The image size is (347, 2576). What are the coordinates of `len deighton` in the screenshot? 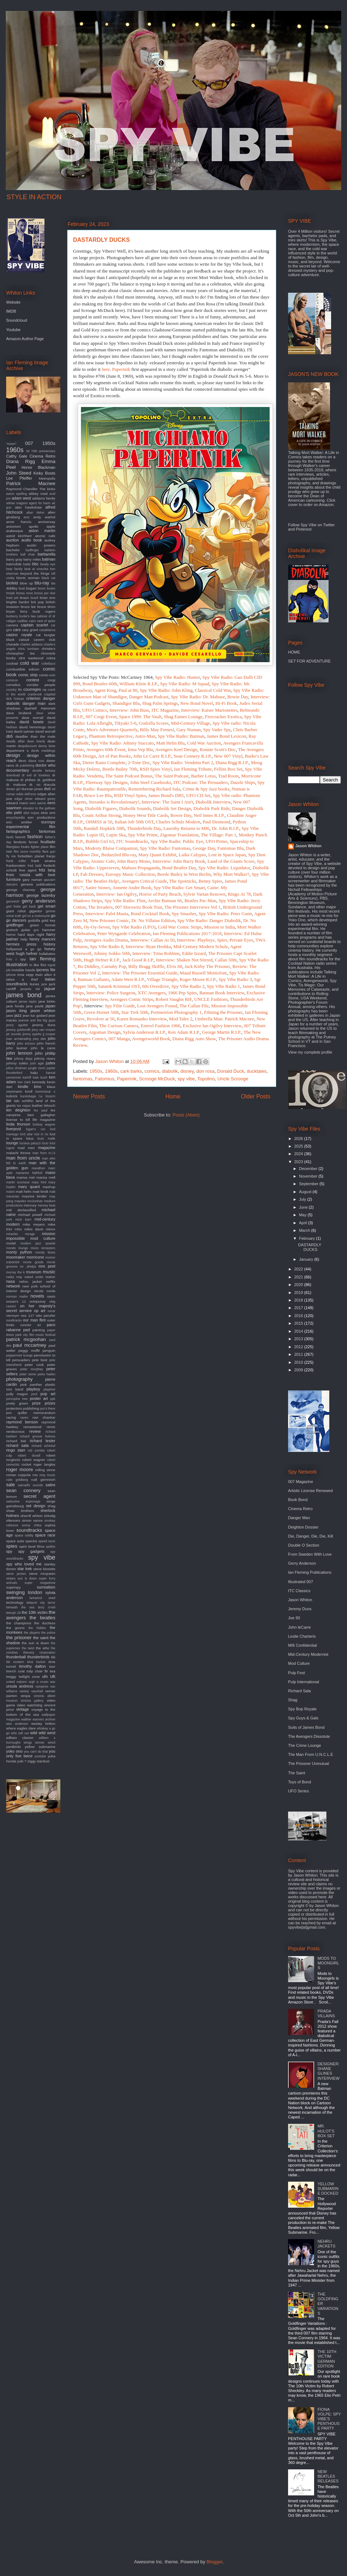 It's located at (18, 1110).